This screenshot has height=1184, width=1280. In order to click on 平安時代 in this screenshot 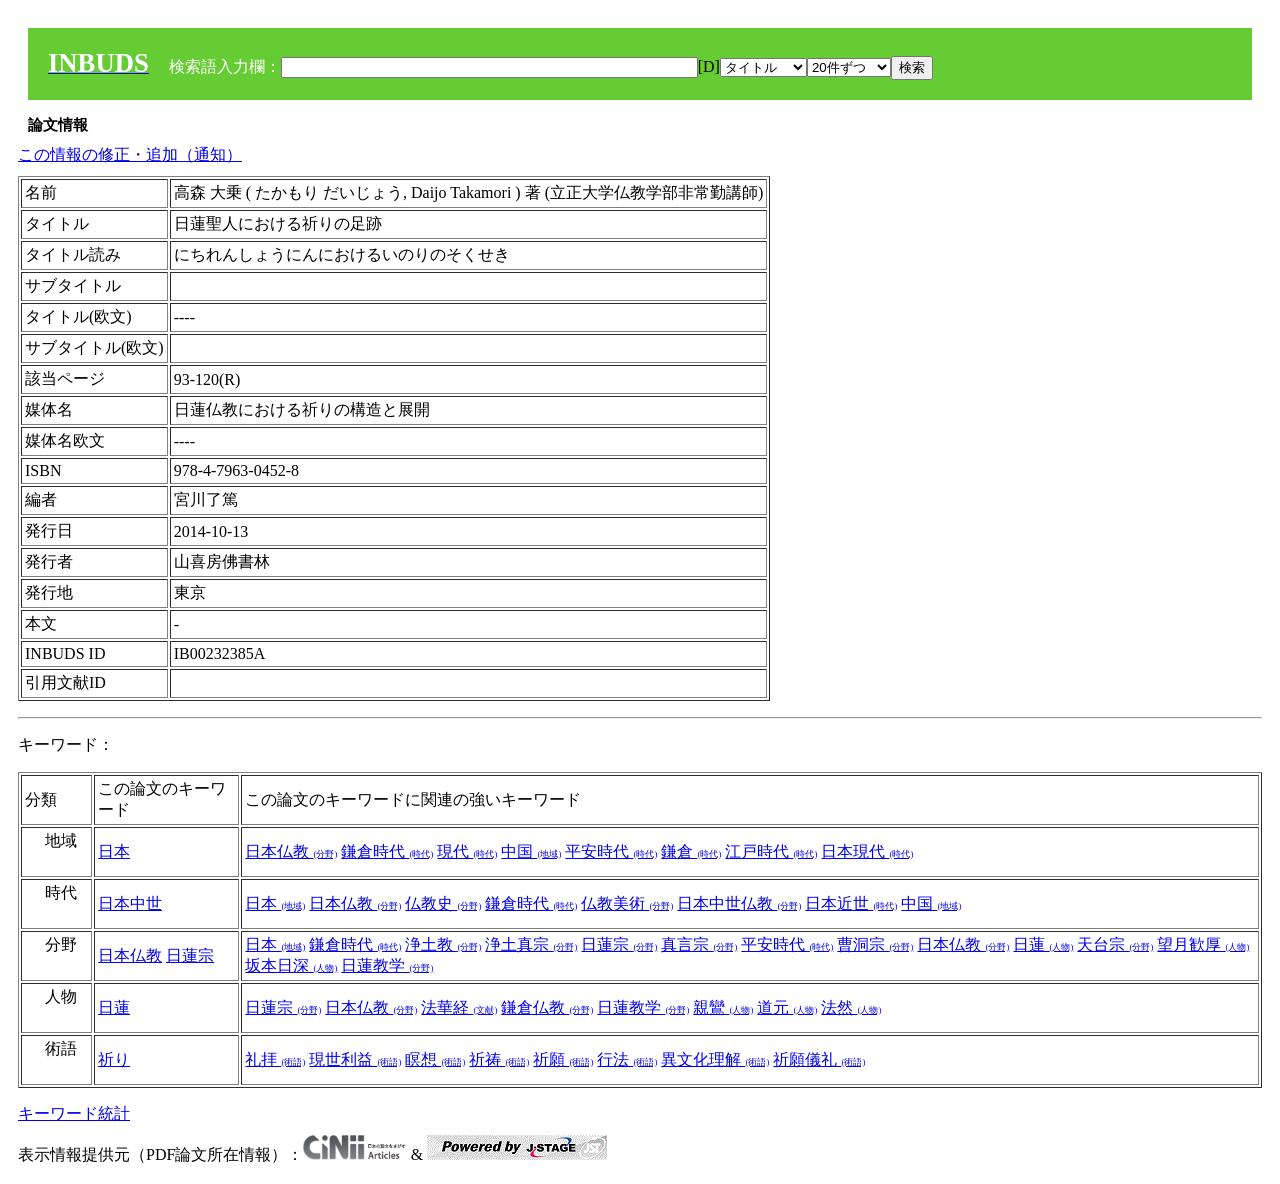, I will do `click(611, 851)`.